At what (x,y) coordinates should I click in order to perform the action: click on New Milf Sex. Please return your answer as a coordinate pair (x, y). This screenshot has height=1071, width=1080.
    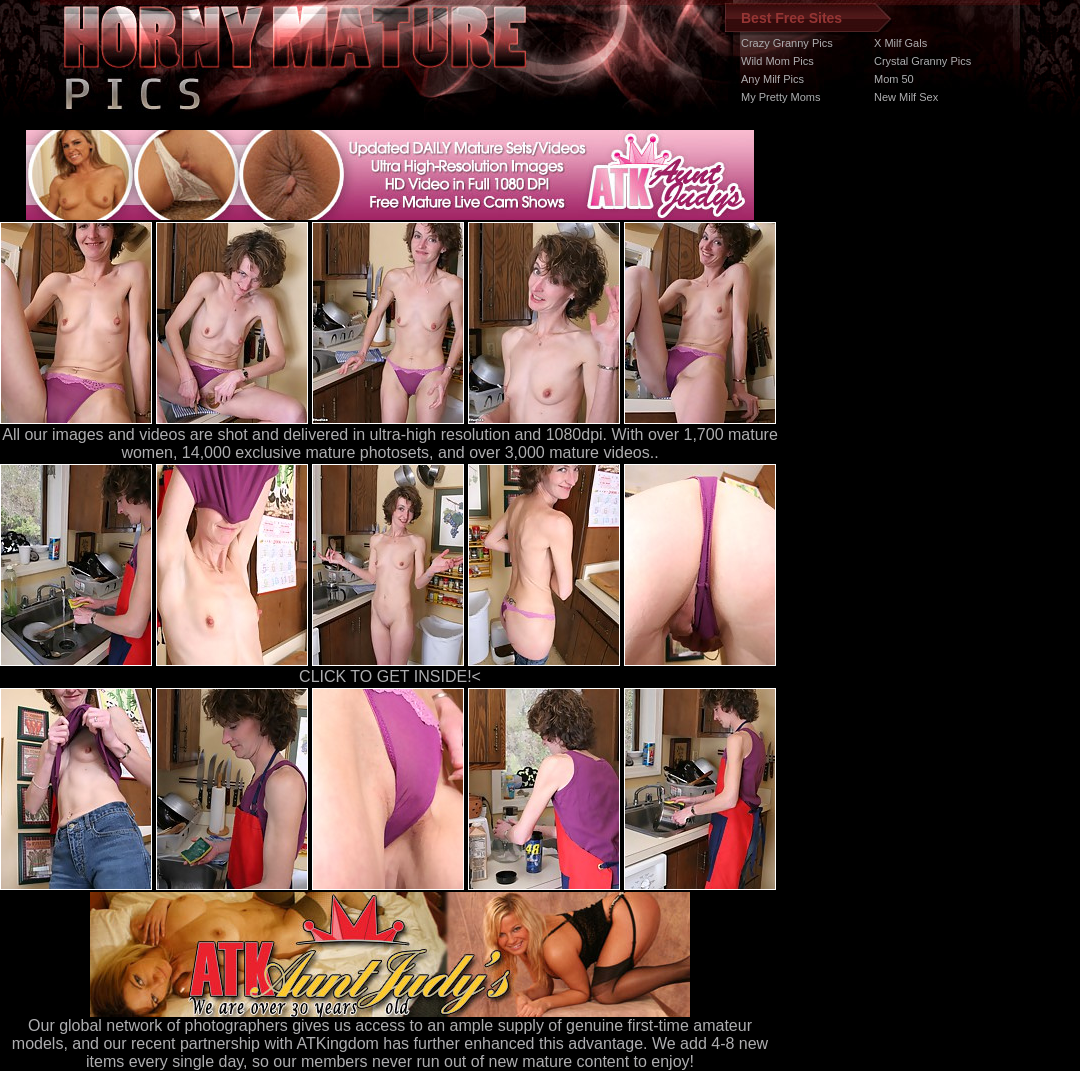
    Looking at the image, I should click on (906, 97).